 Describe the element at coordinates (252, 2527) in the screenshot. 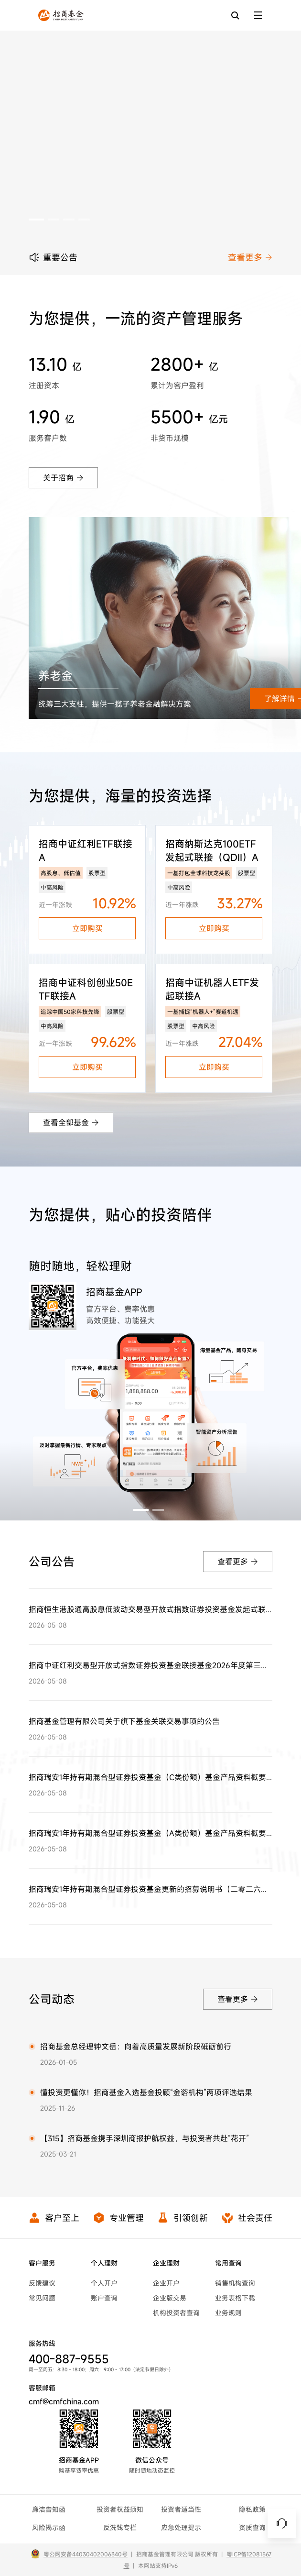

I see `资质查询` at that location.